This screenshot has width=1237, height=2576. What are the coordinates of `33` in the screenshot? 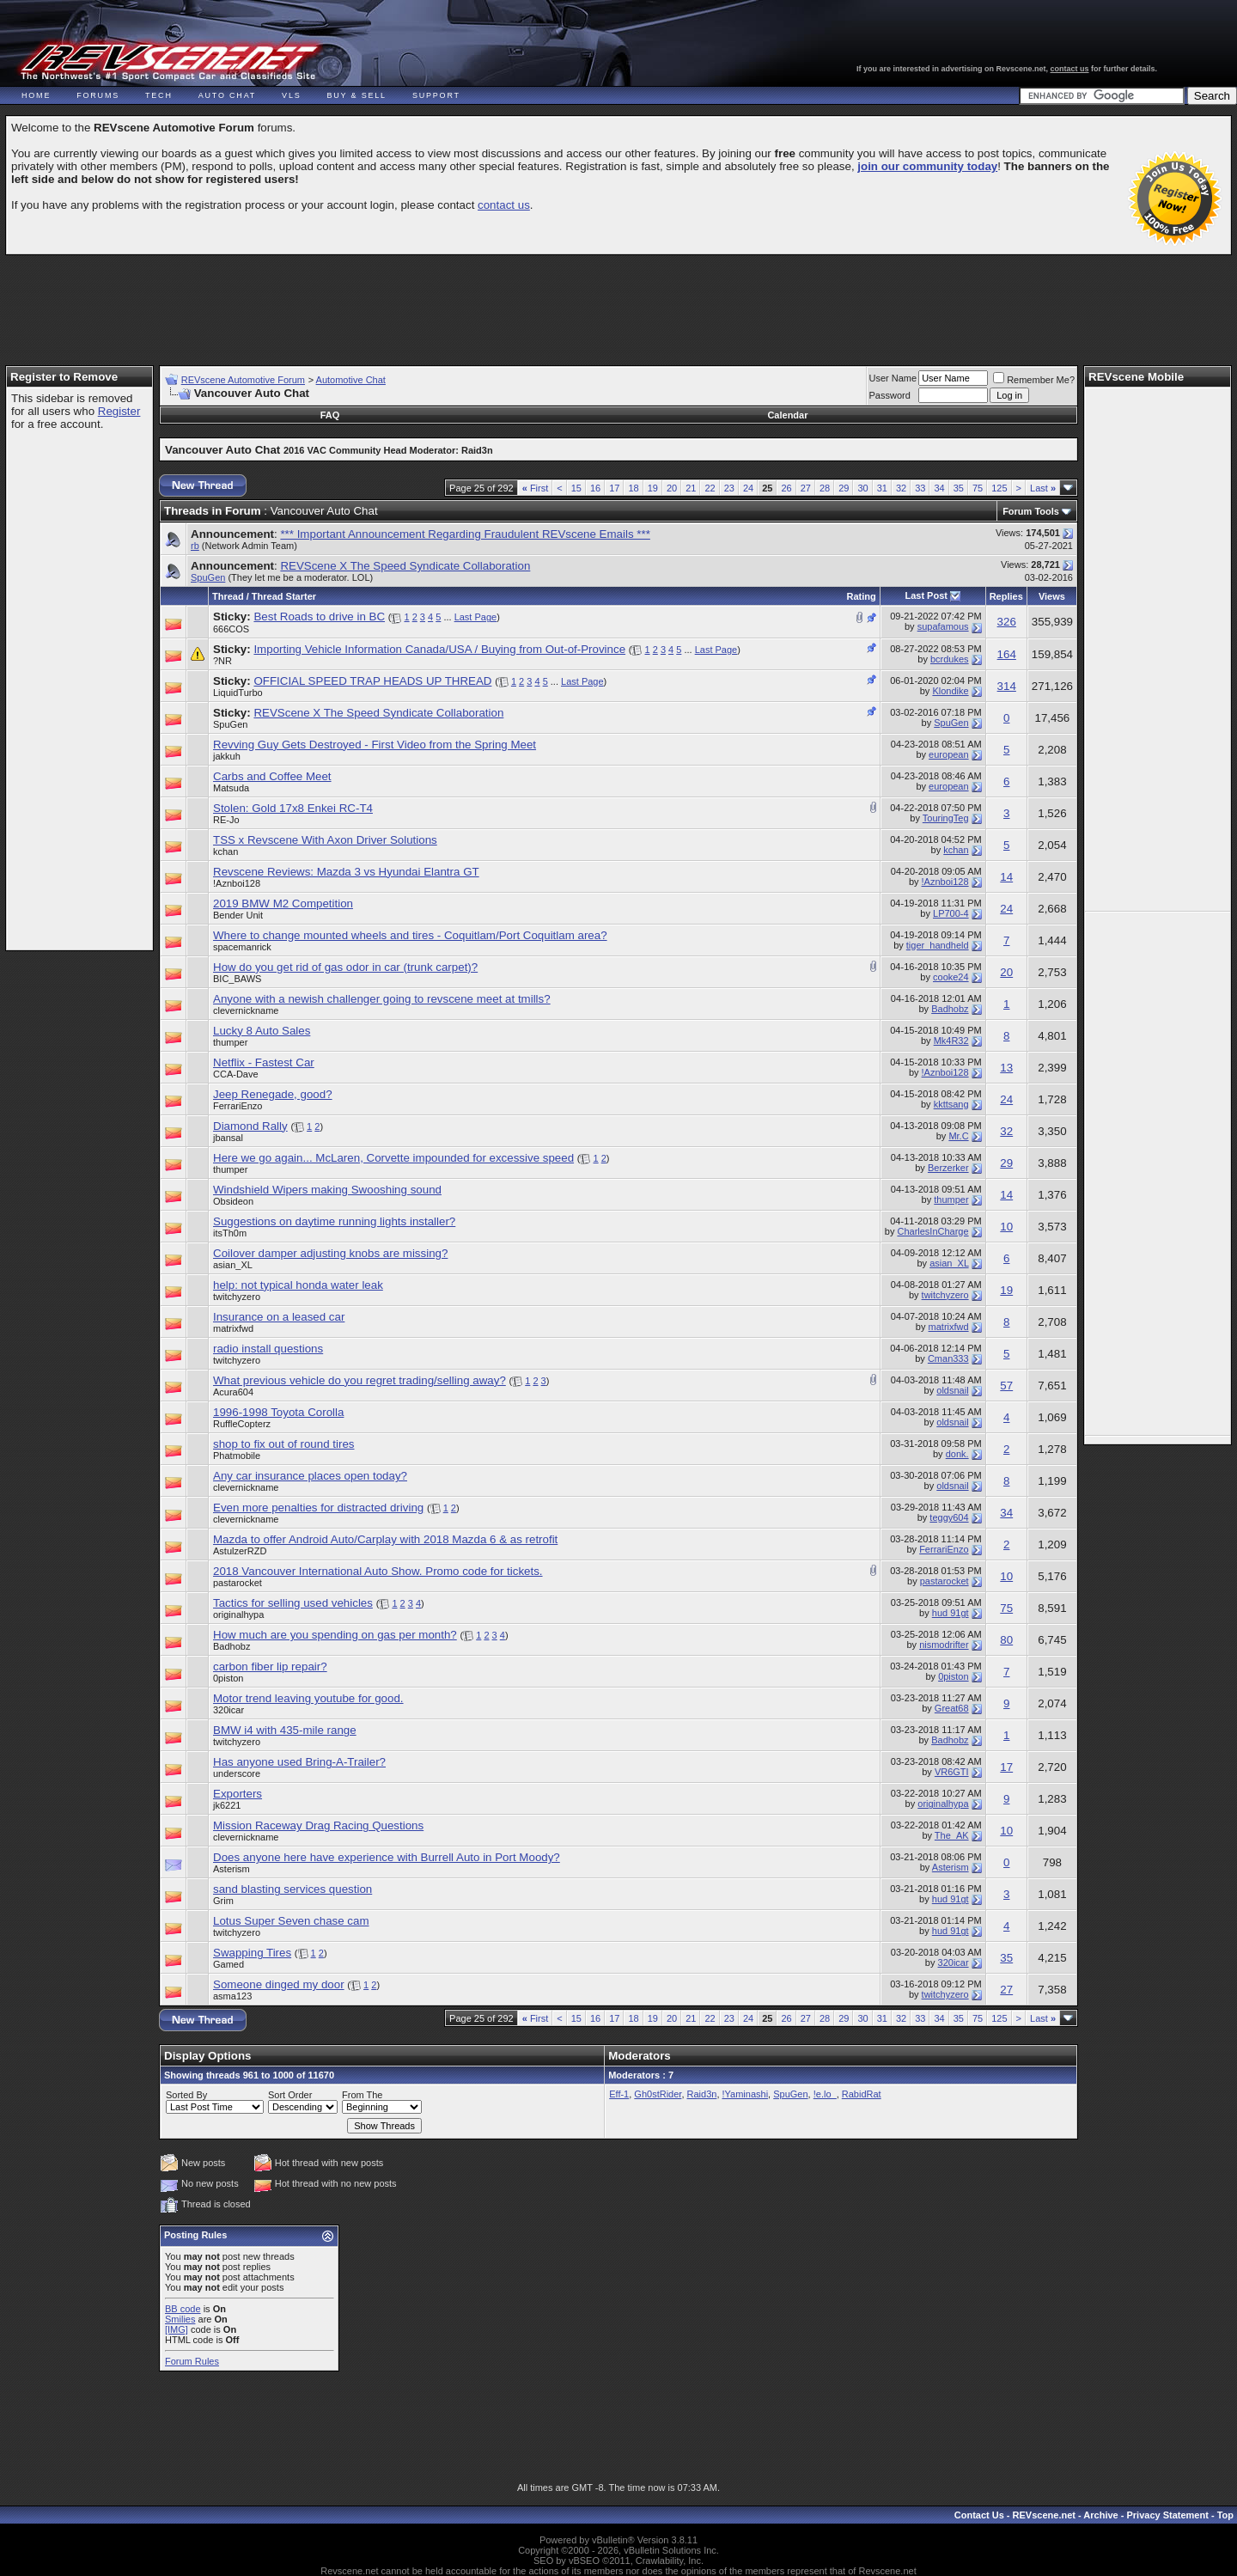 It's located at (920, 488).